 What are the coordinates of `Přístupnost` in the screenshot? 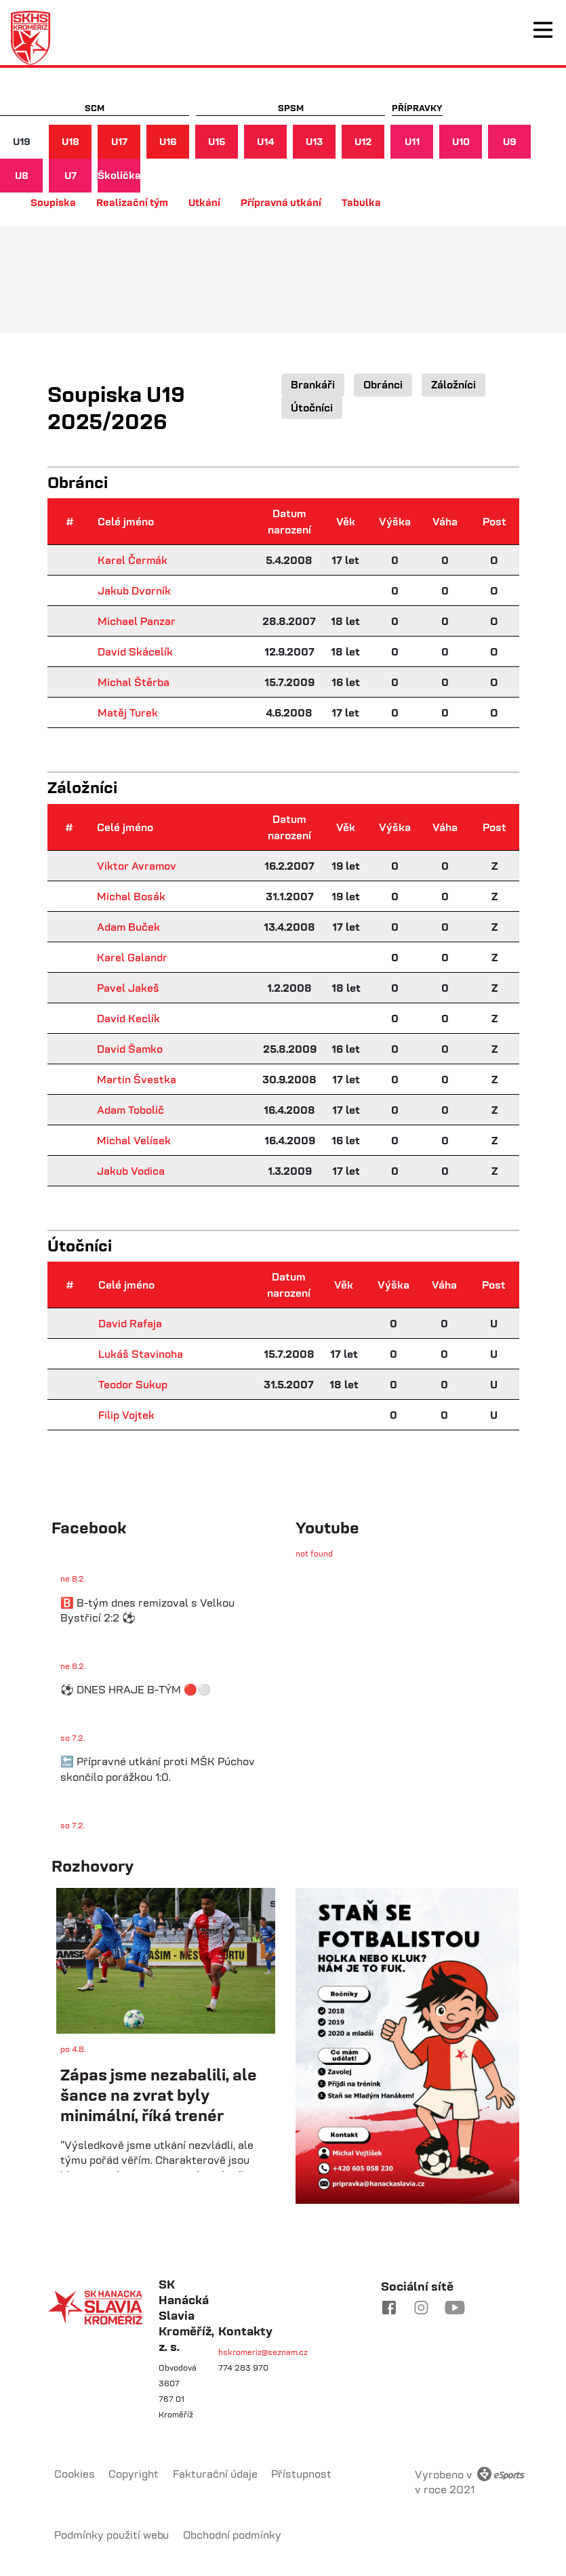 It's located at (301, 2473).